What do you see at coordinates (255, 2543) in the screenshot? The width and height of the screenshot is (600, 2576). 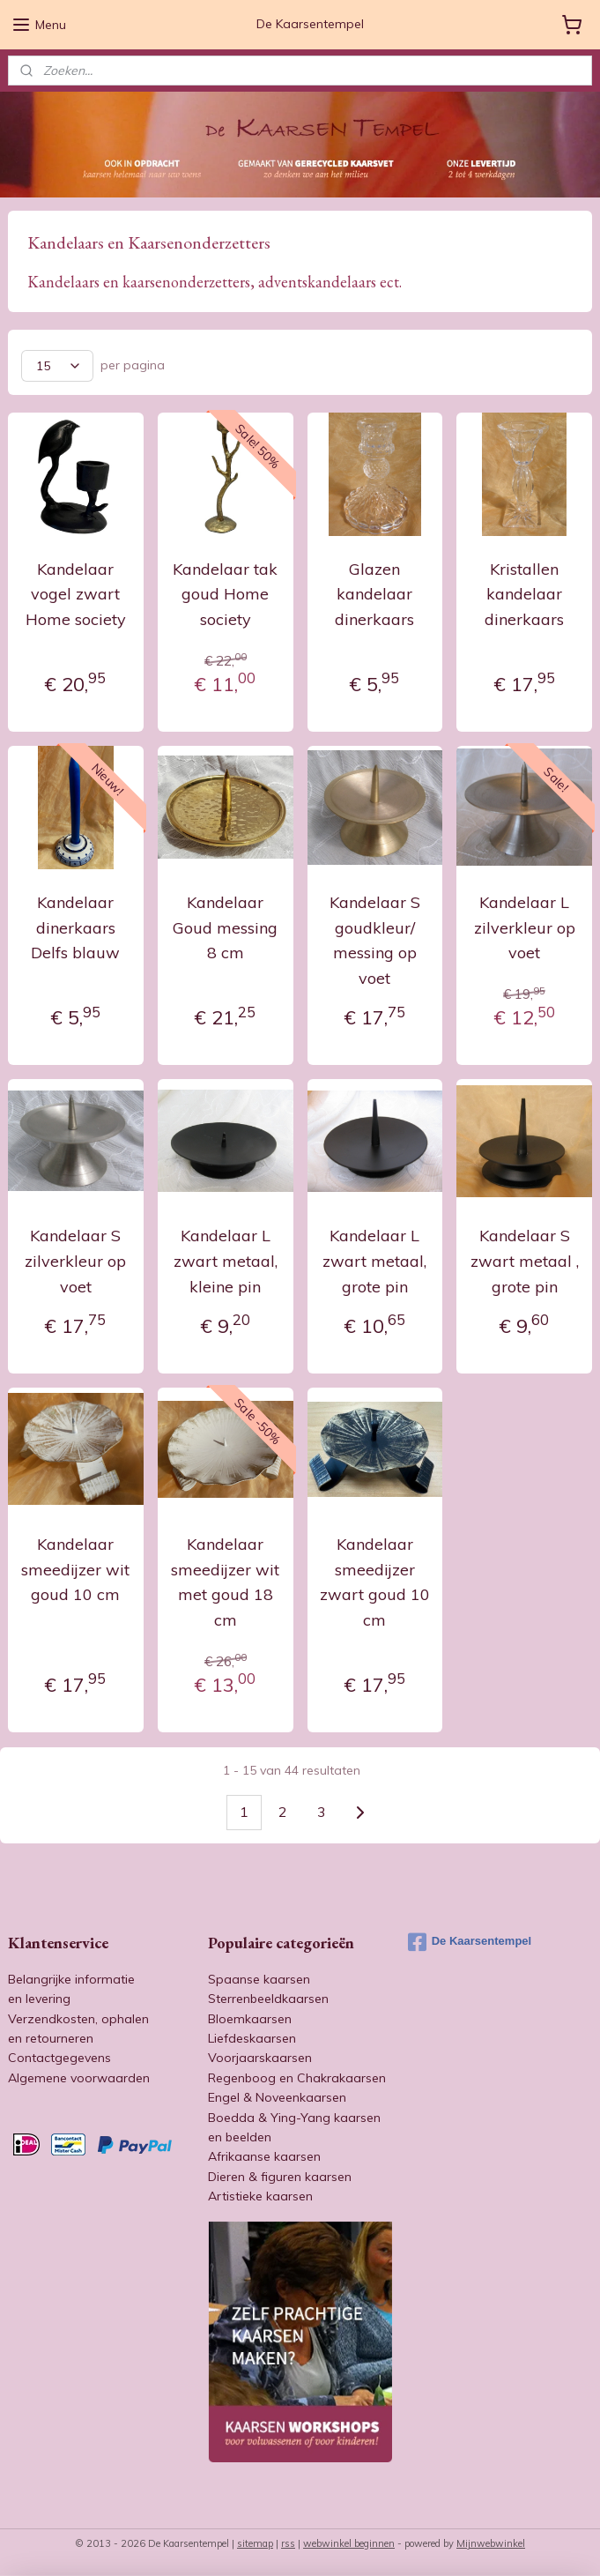 I see `sitemap` at bounding box center [255, 2543].